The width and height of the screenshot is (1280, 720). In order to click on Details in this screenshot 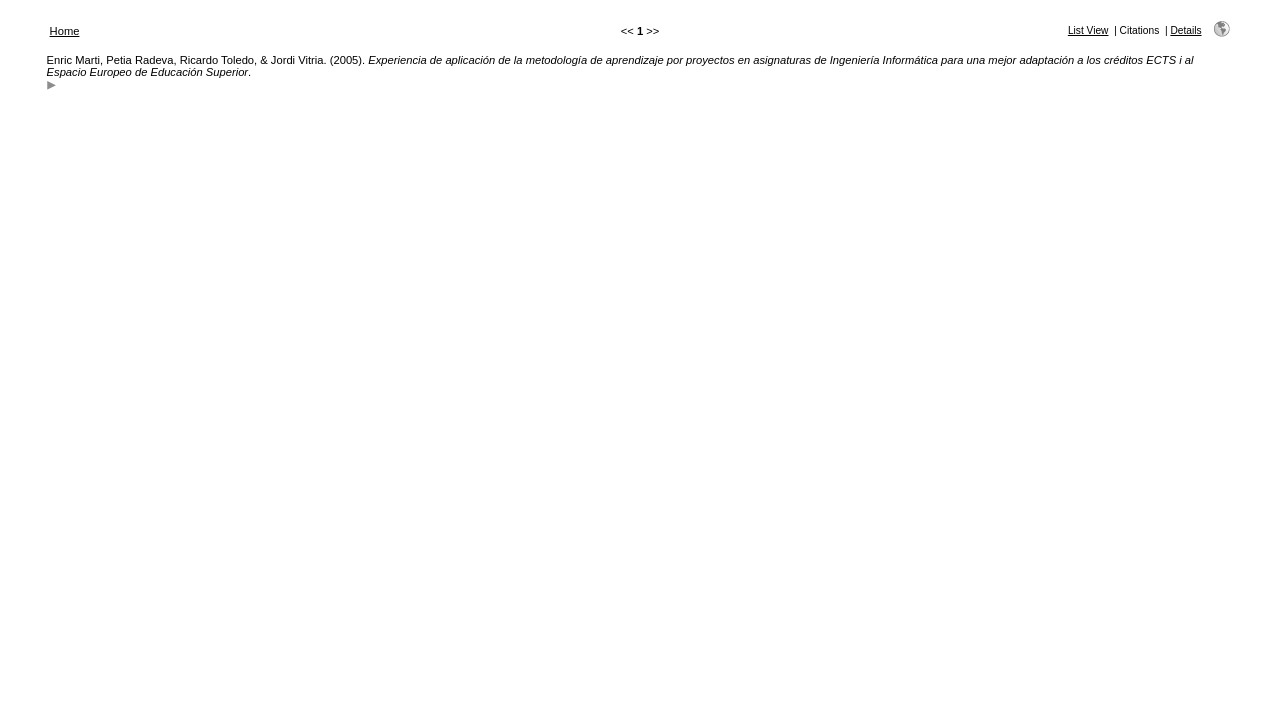, I will do `click(1185, 30)`.